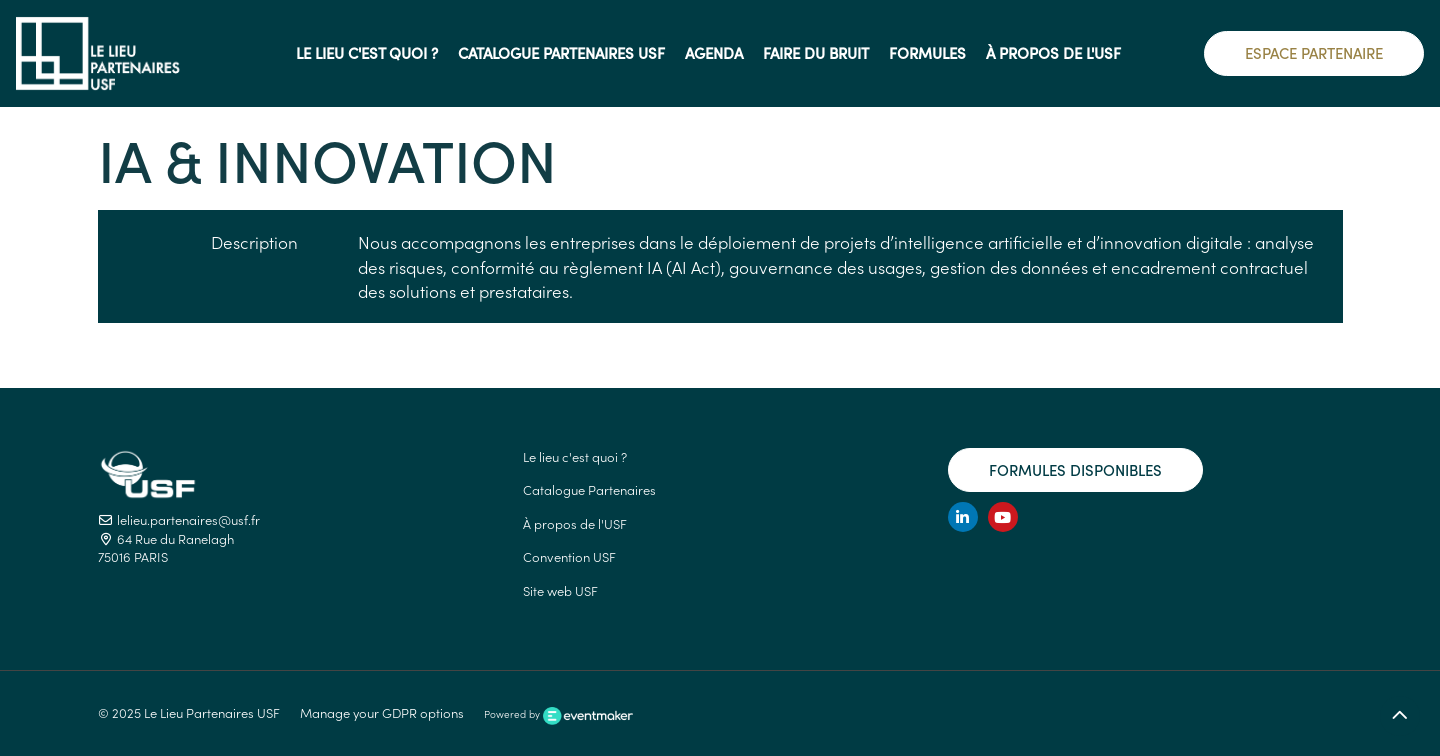 Image resolution: width=1440 pixels, height=756 pixels. What do you see at coordinates (927, 52) in the screenshot?
I see `Formules` at bounding box center [927, 52].